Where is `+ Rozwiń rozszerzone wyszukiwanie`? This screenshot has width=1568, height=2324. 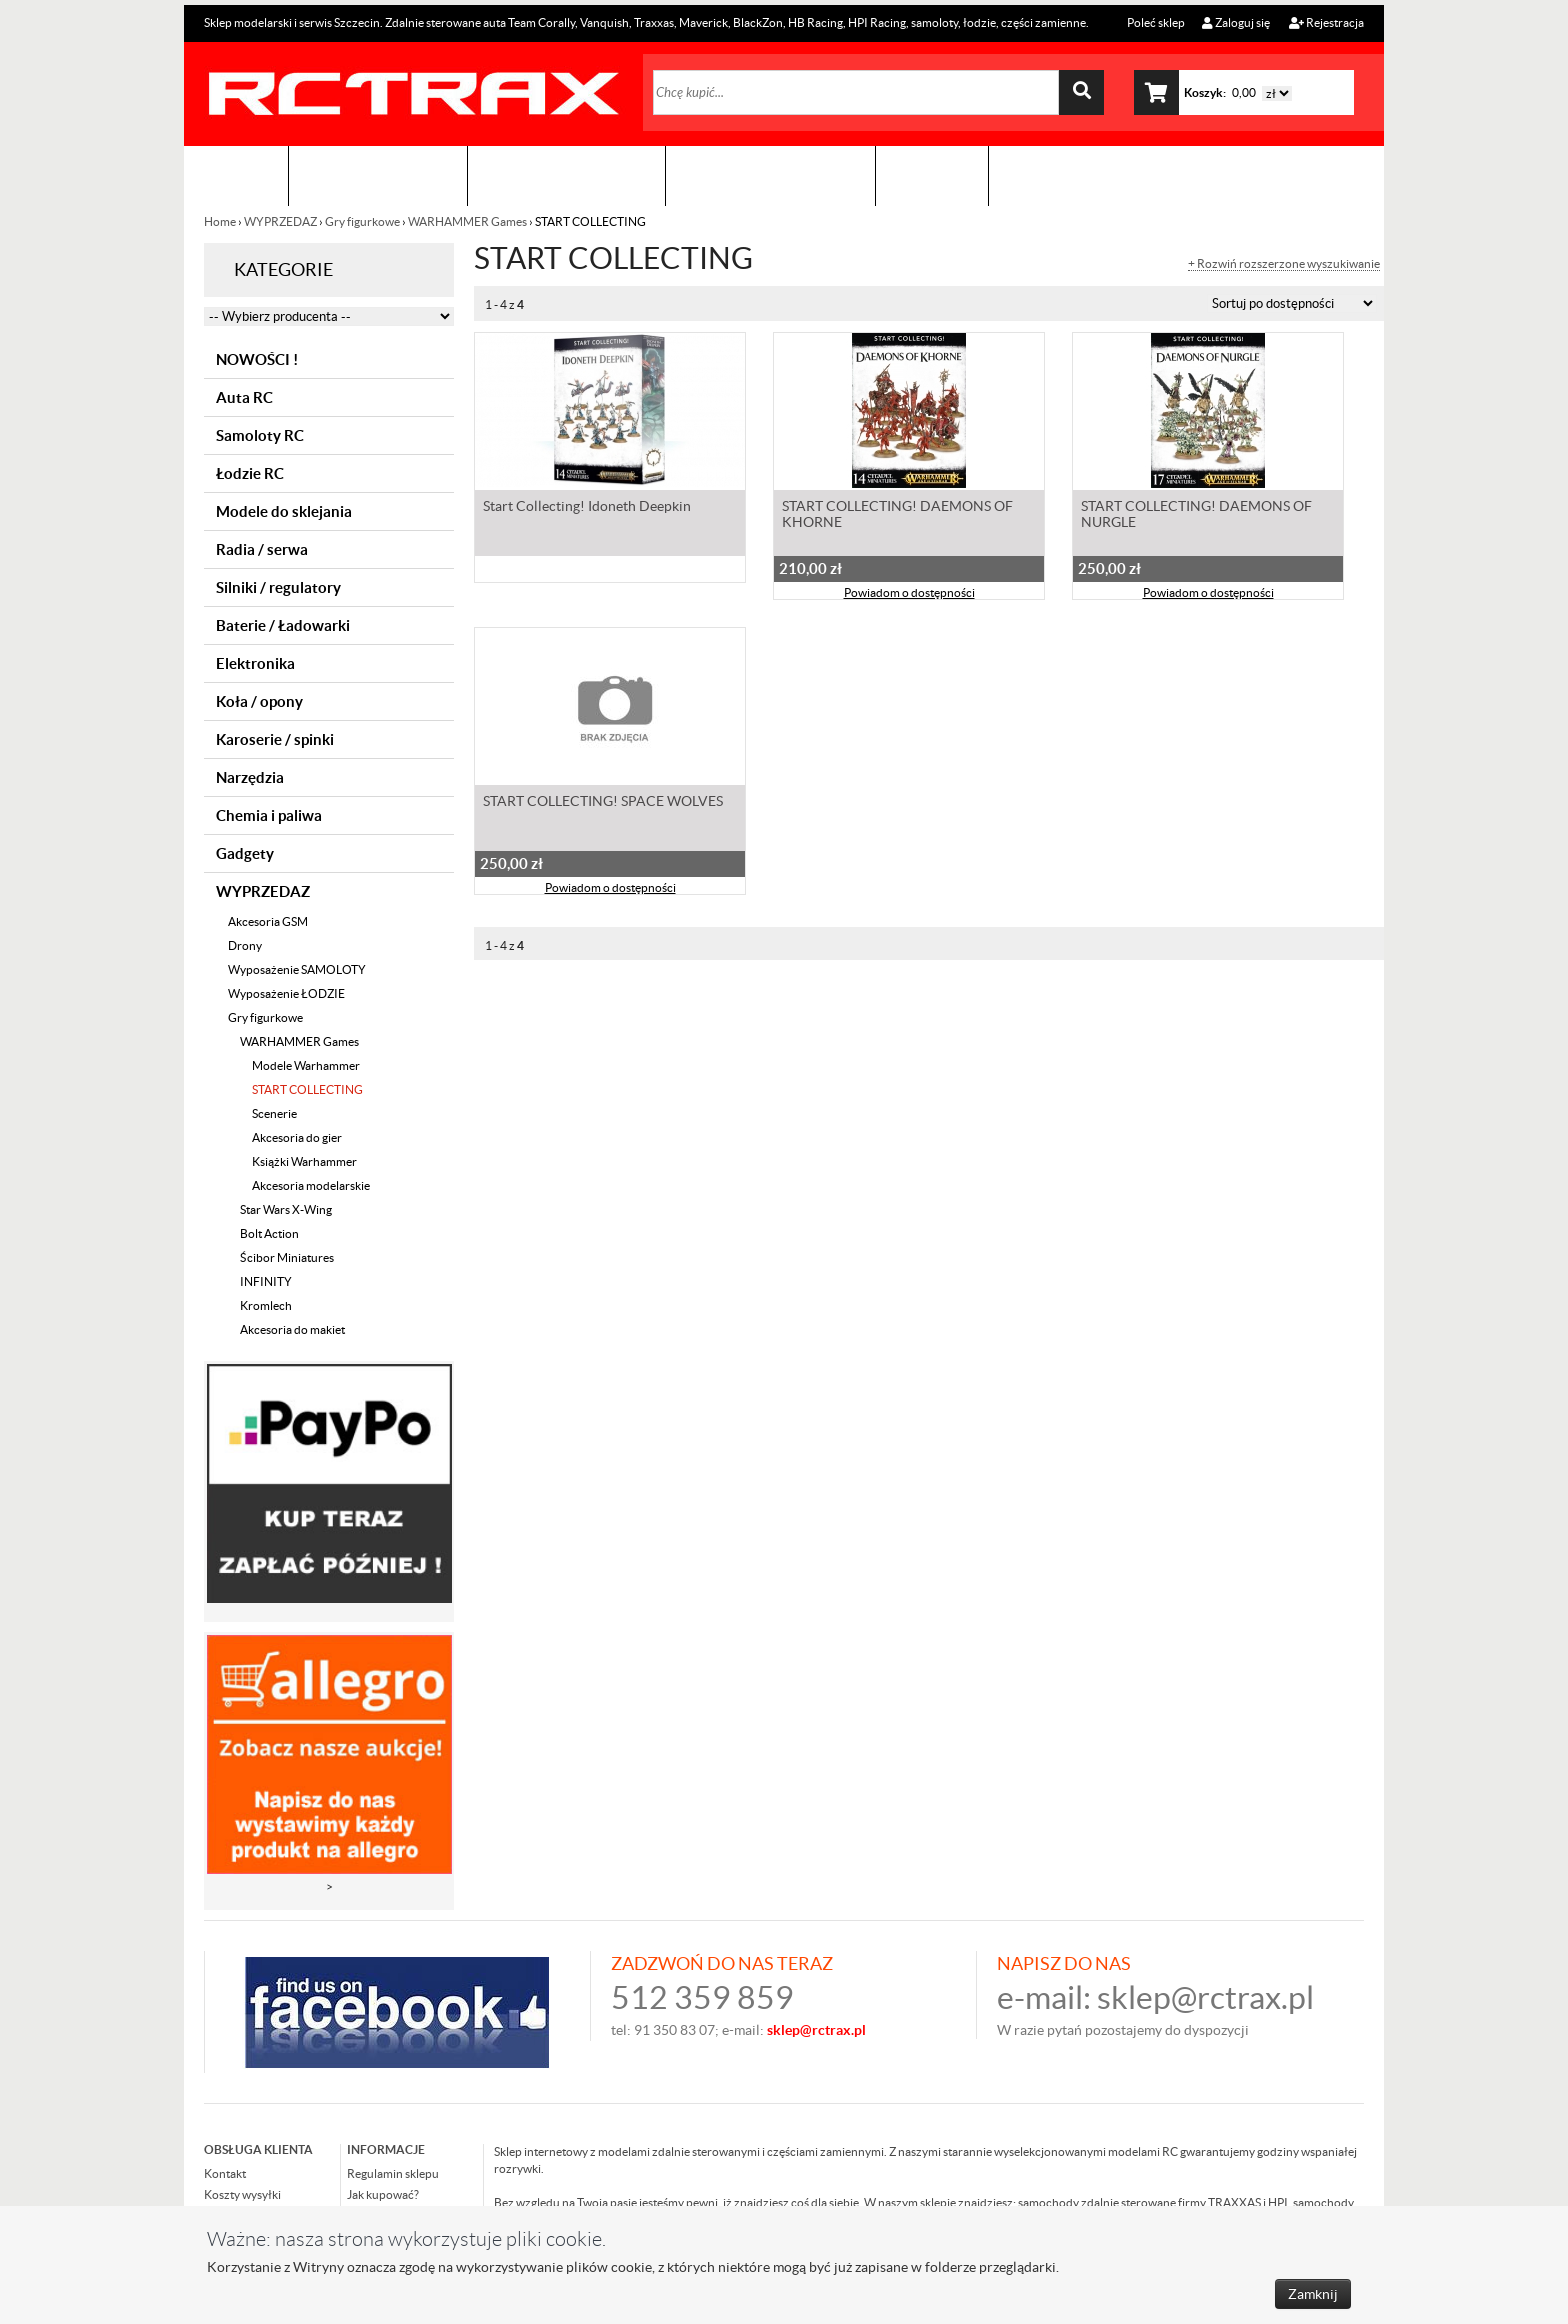
+ Rozwiń rozszerzone wyszukiwanie is located at coordinates (1284, 264).